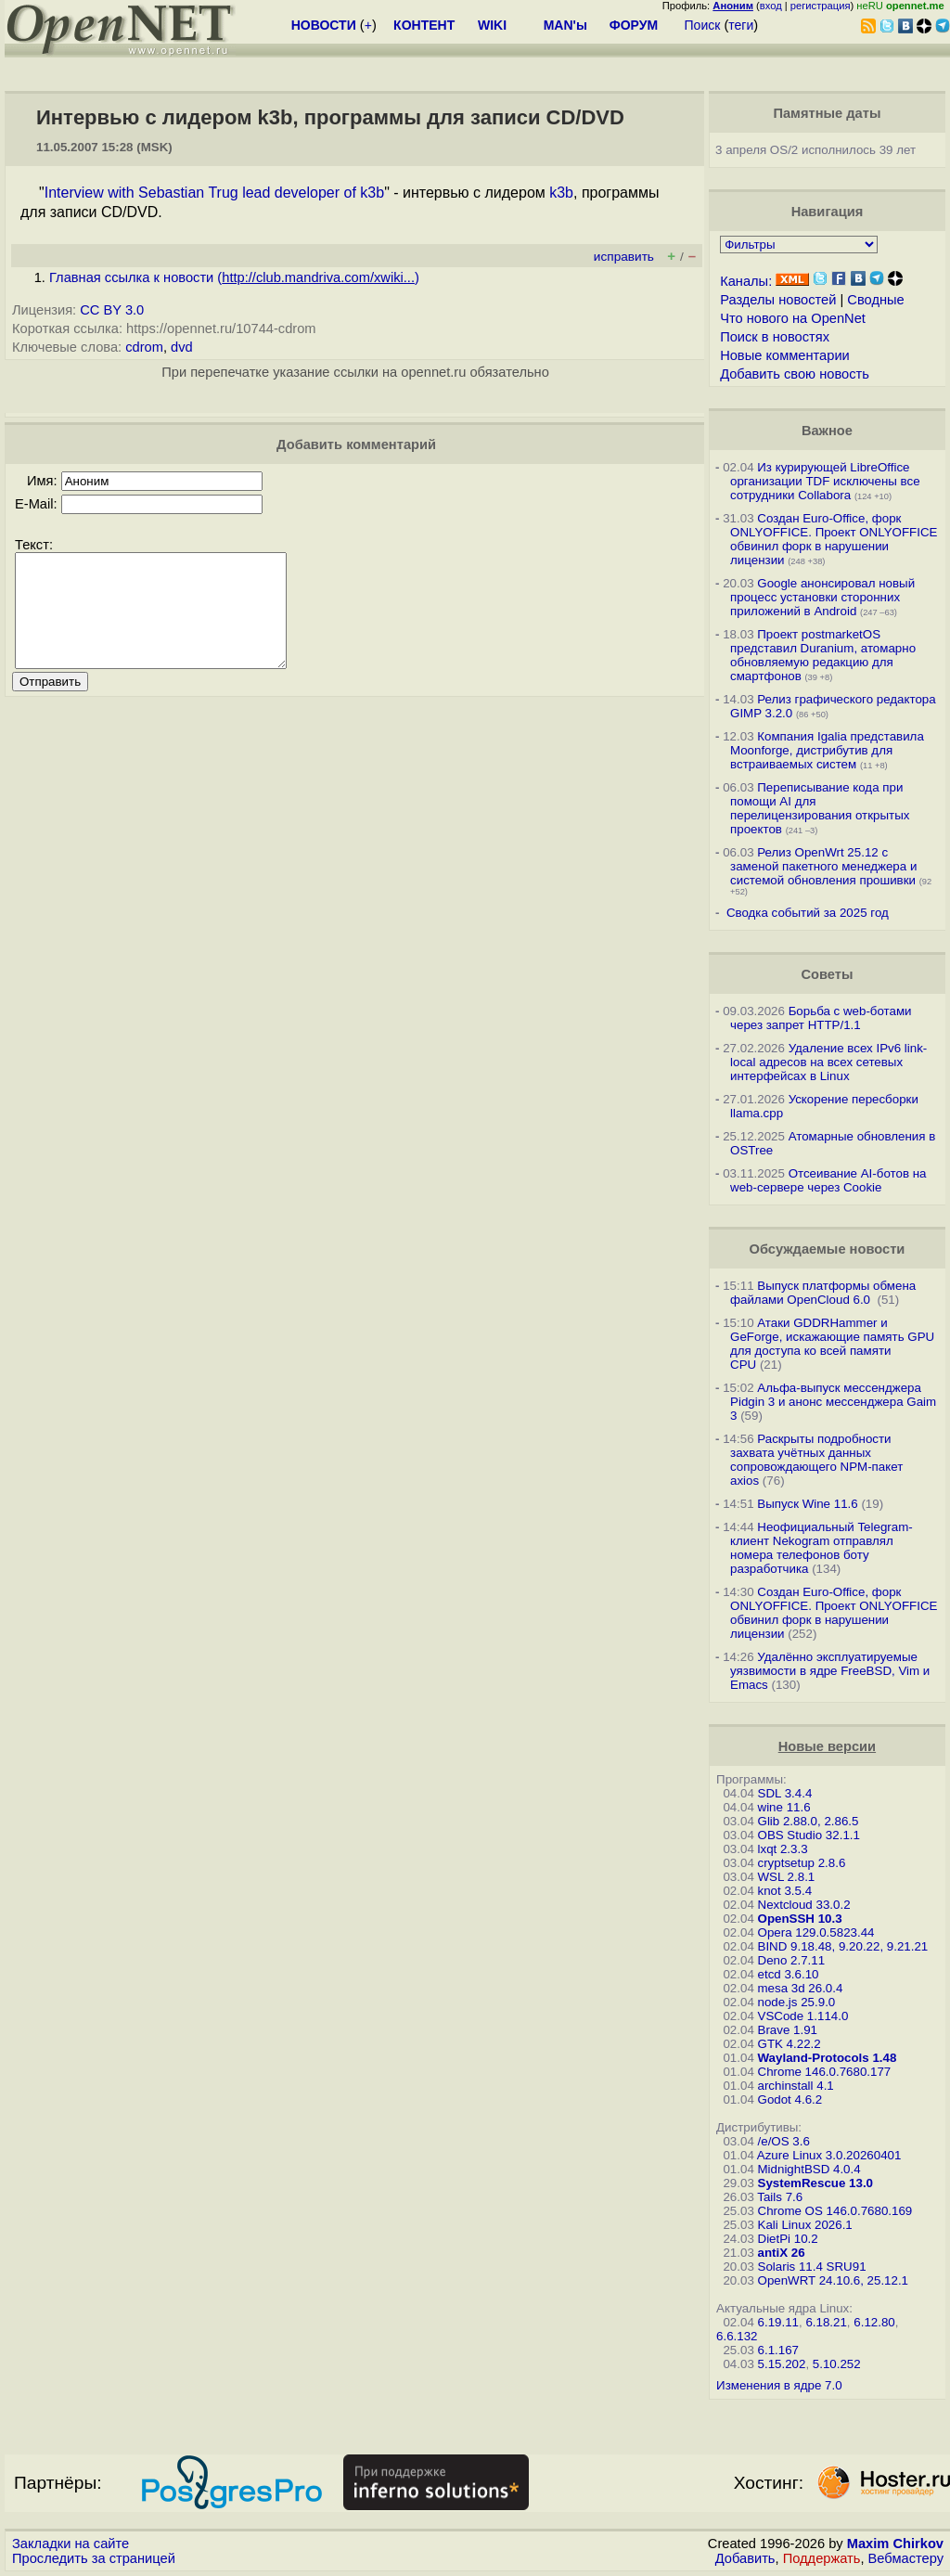 This screenshot has height=2576, width=950. I want to click on knot 3.5.4, so click(785, 1891).